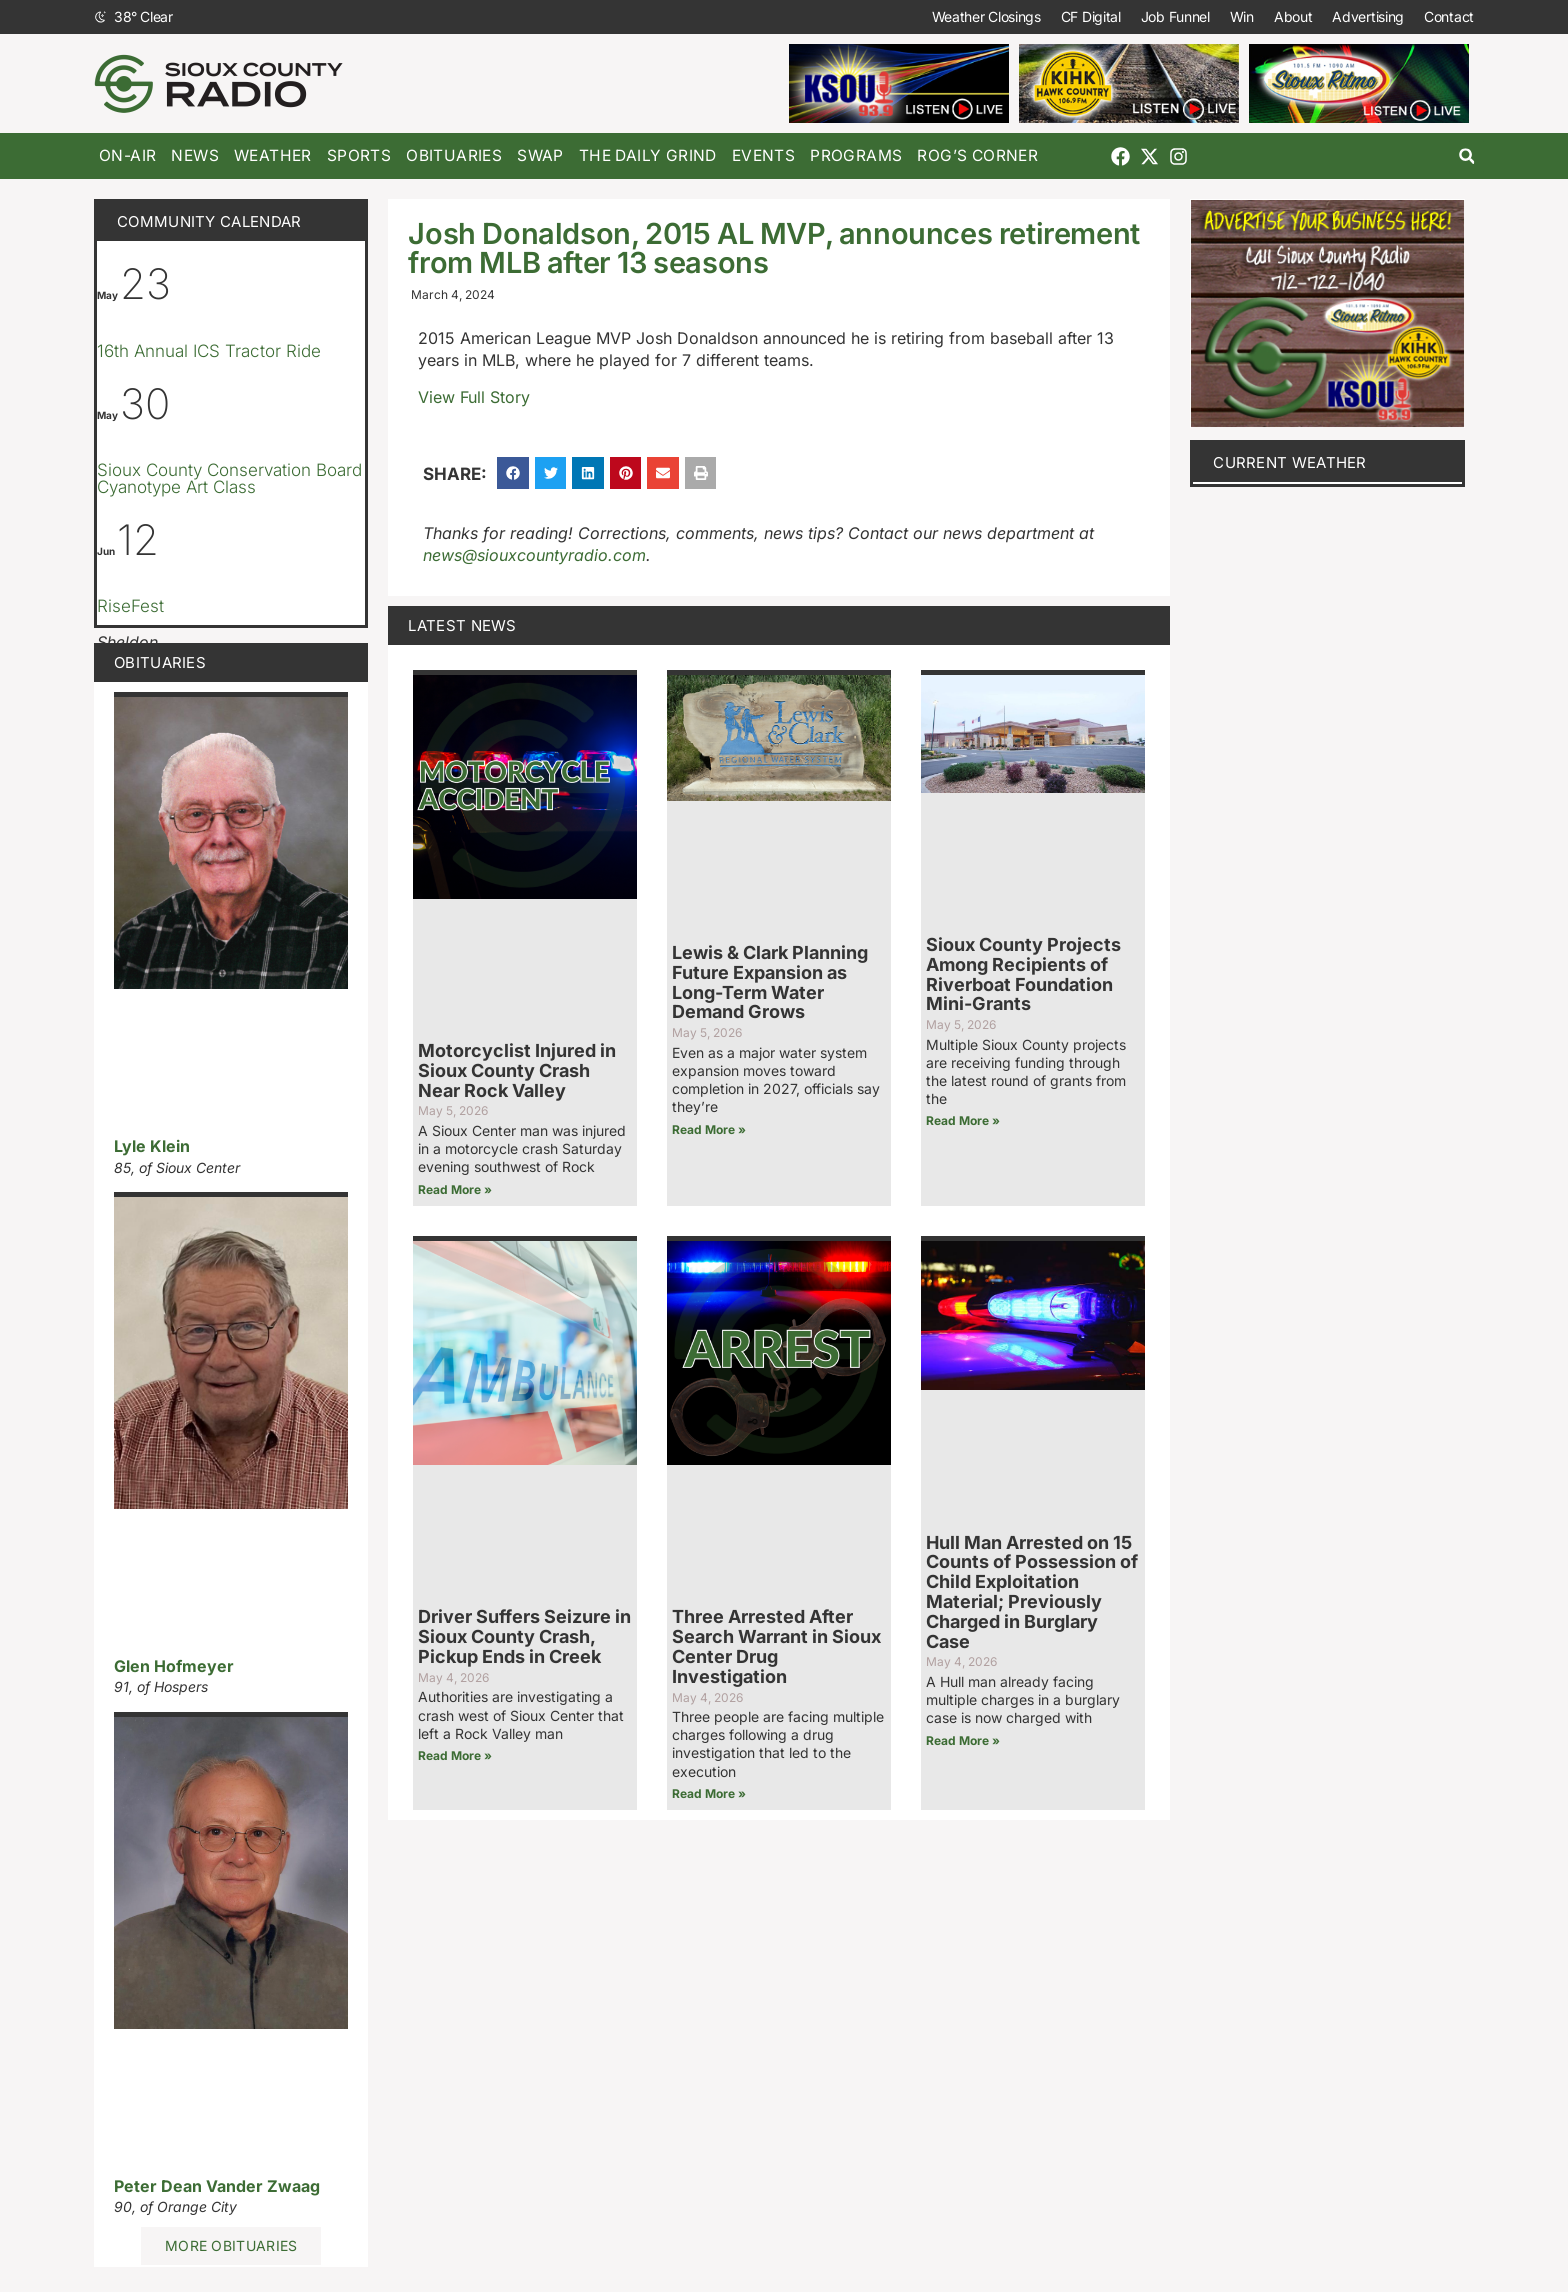 Image resolution: width=1568 pixels, height=2292 pixels. I want to click on Peter Dean Vander Zwaag, so click(217, 2186).